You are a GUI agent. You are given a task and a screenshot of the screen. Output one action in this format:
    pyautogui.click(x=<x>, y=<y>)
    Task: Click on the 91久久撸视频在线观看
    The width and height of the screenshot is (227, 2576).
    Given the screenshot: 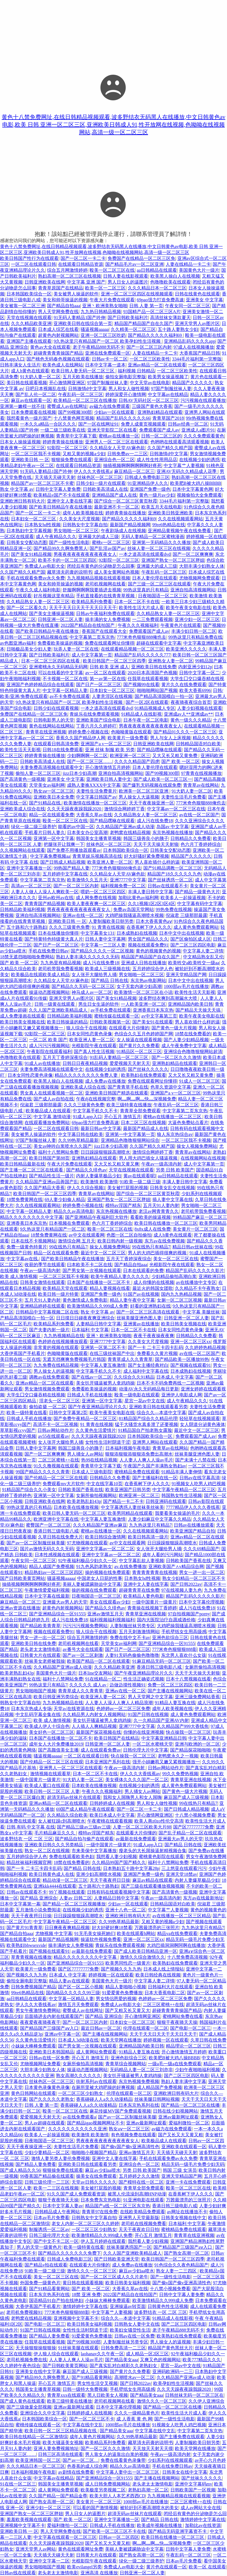 What is the action you would take?
    pyautogui.click(x=56, y=1465)
    